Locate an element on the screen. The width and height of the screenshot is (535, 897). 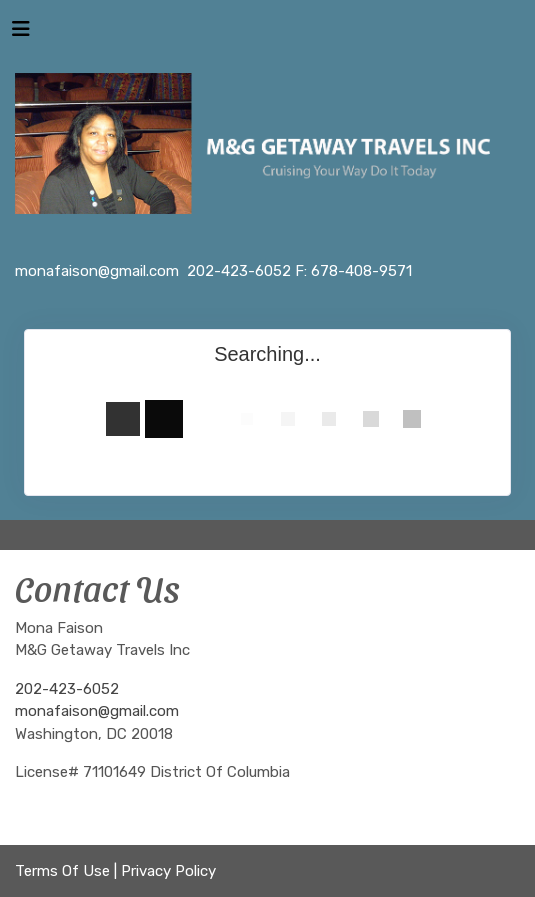
[Toggle navigation] is located at coordinates (21, 34).